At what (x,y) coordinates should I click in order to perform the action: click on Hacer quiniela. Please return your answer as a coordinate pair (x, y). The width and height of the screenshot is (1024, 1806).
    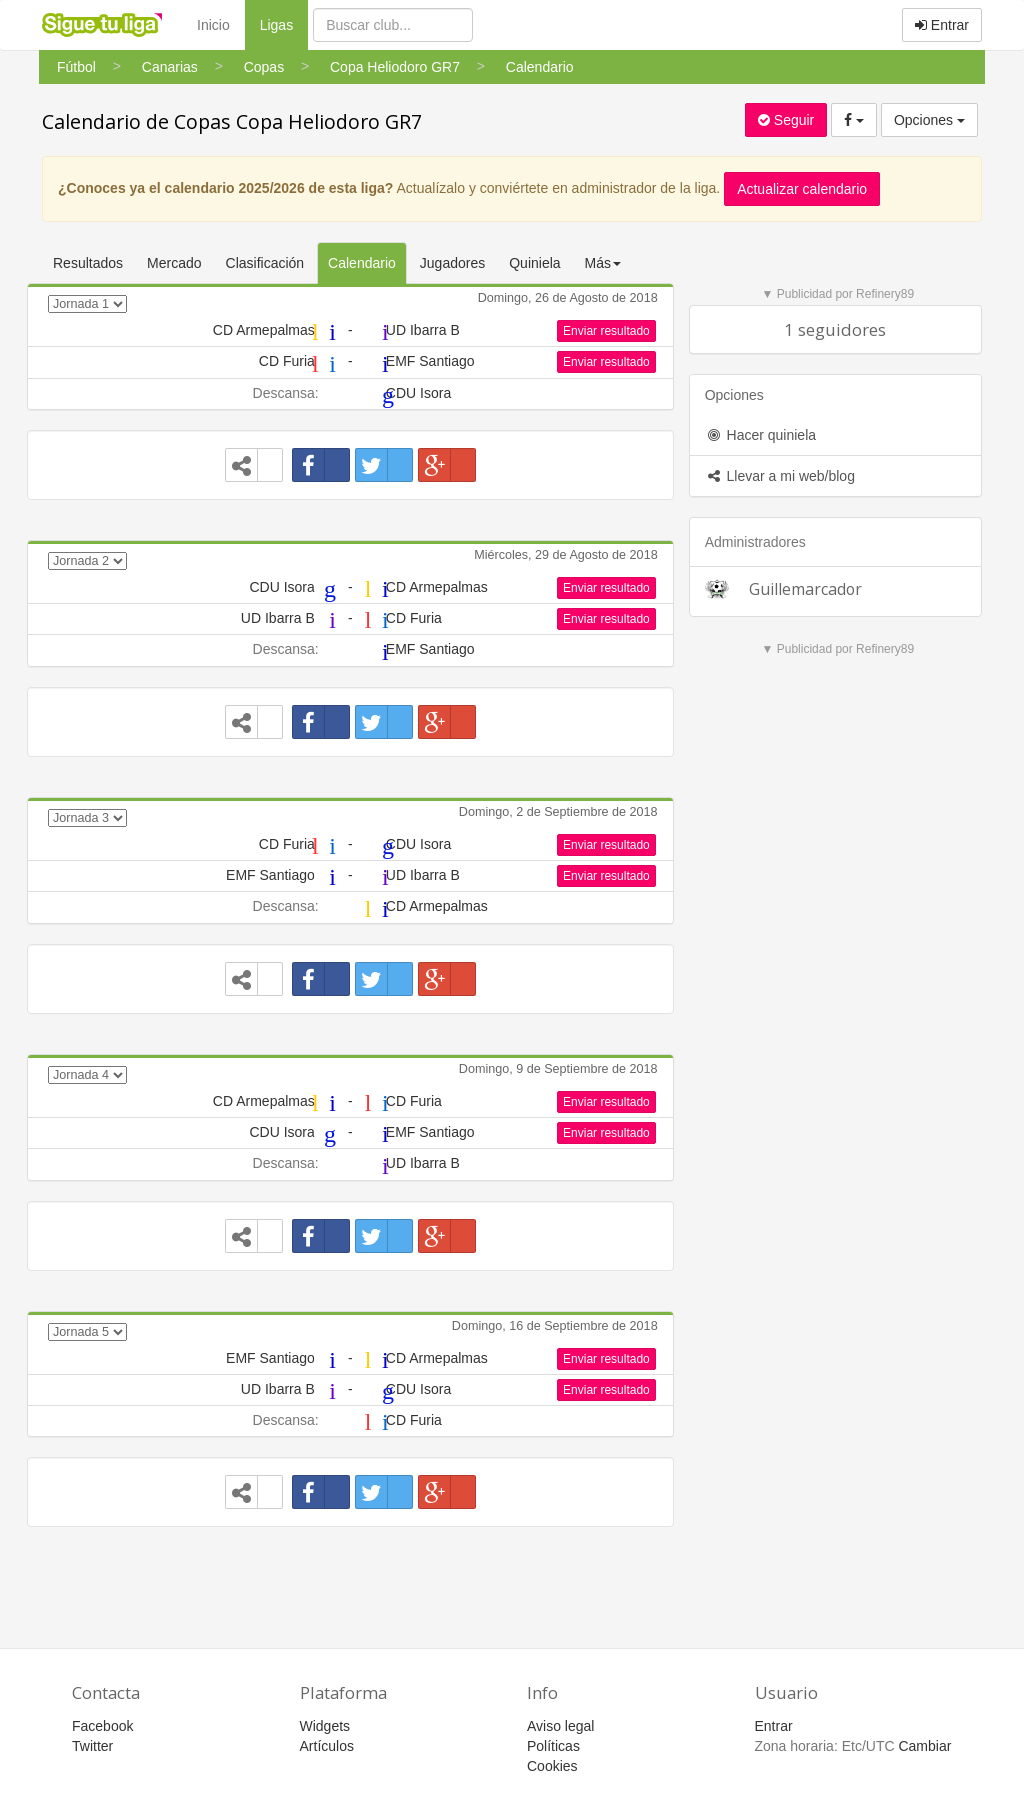
    Looking at the image, I should click on (760, 435).